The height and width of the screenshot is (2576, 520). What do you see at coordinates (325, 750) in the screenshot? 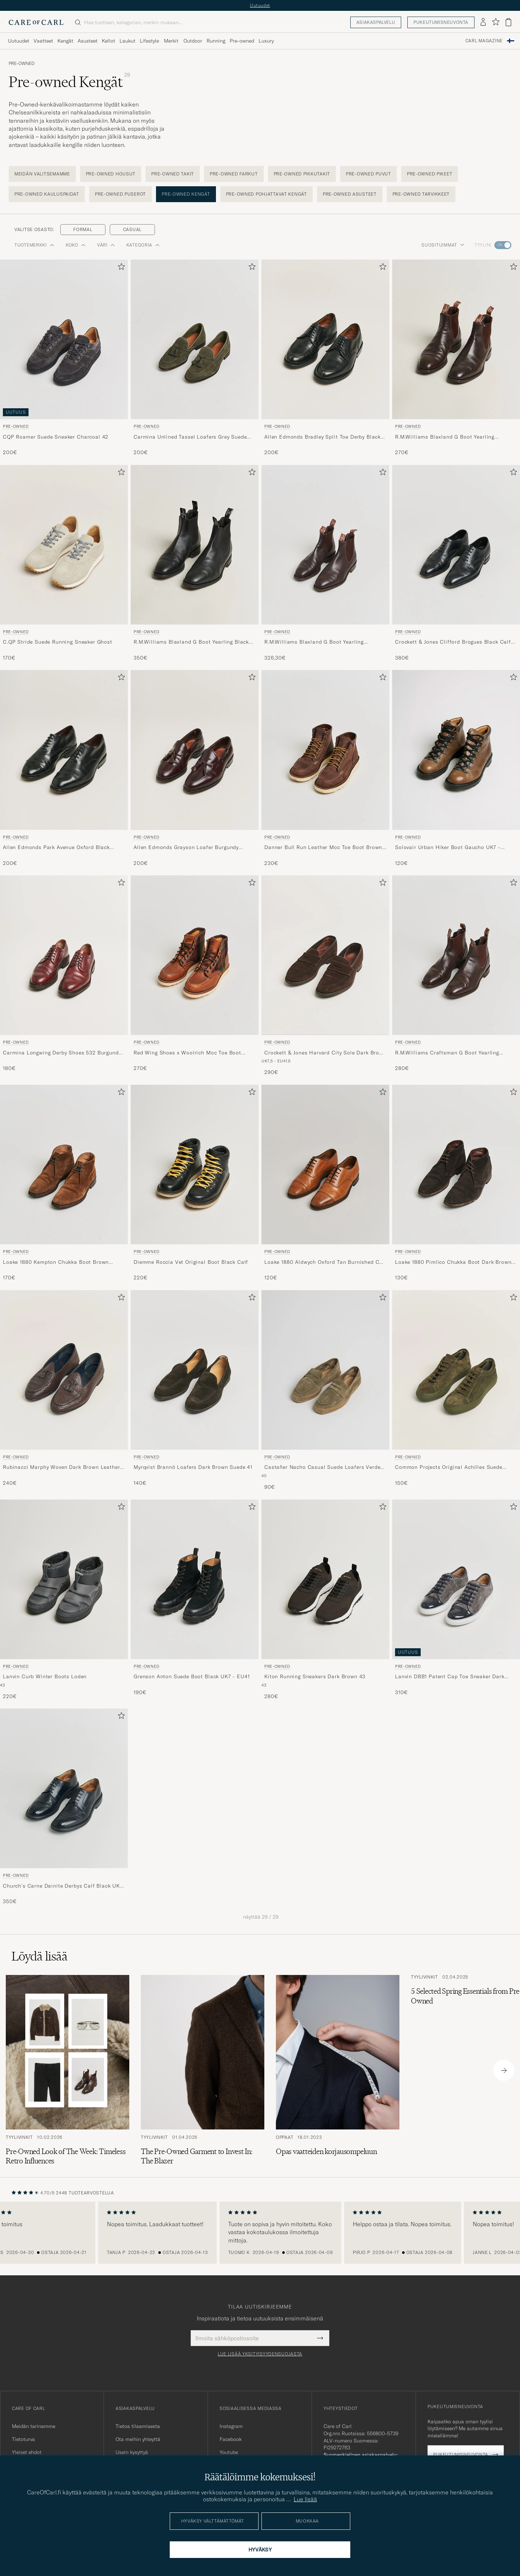
I see `[Mies Pre-owned Danner Bull Run Leather Moc Toe Boot Brown US9 - EU43 Ruskea]` at bounding box center [325, 750].